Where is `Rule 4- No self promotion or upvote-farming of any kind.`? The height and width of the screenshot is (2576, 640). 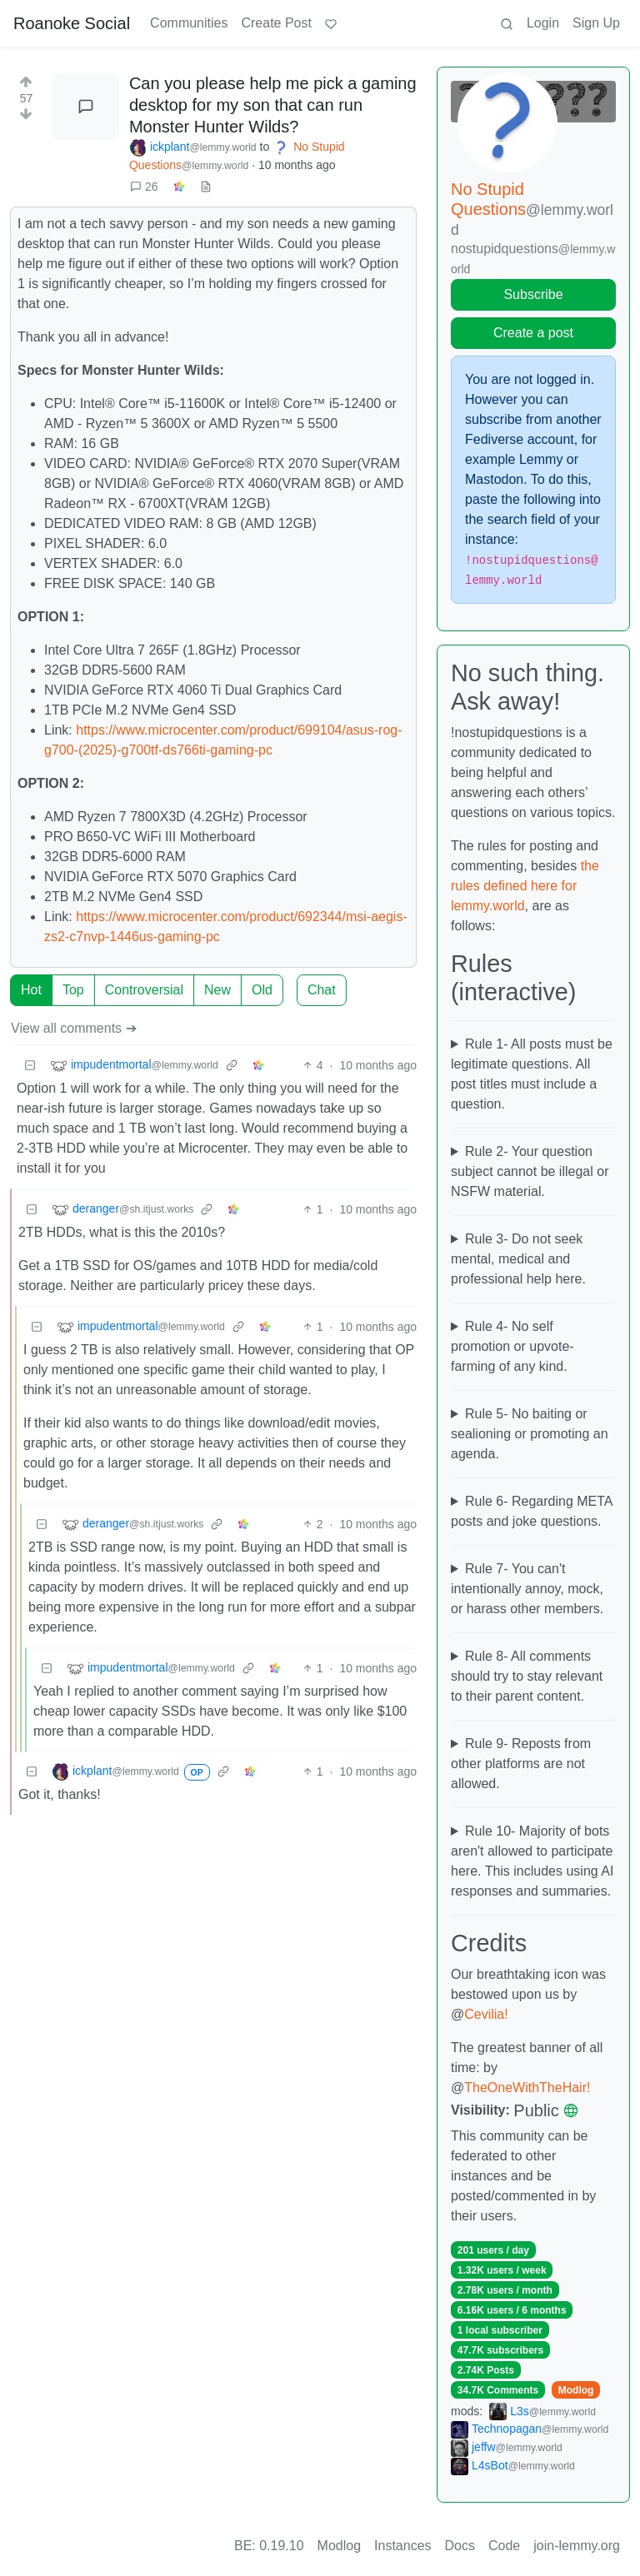
Rule 4- No self promotion or upvote-farming of any kind. is located at coordinates (512, 1346).